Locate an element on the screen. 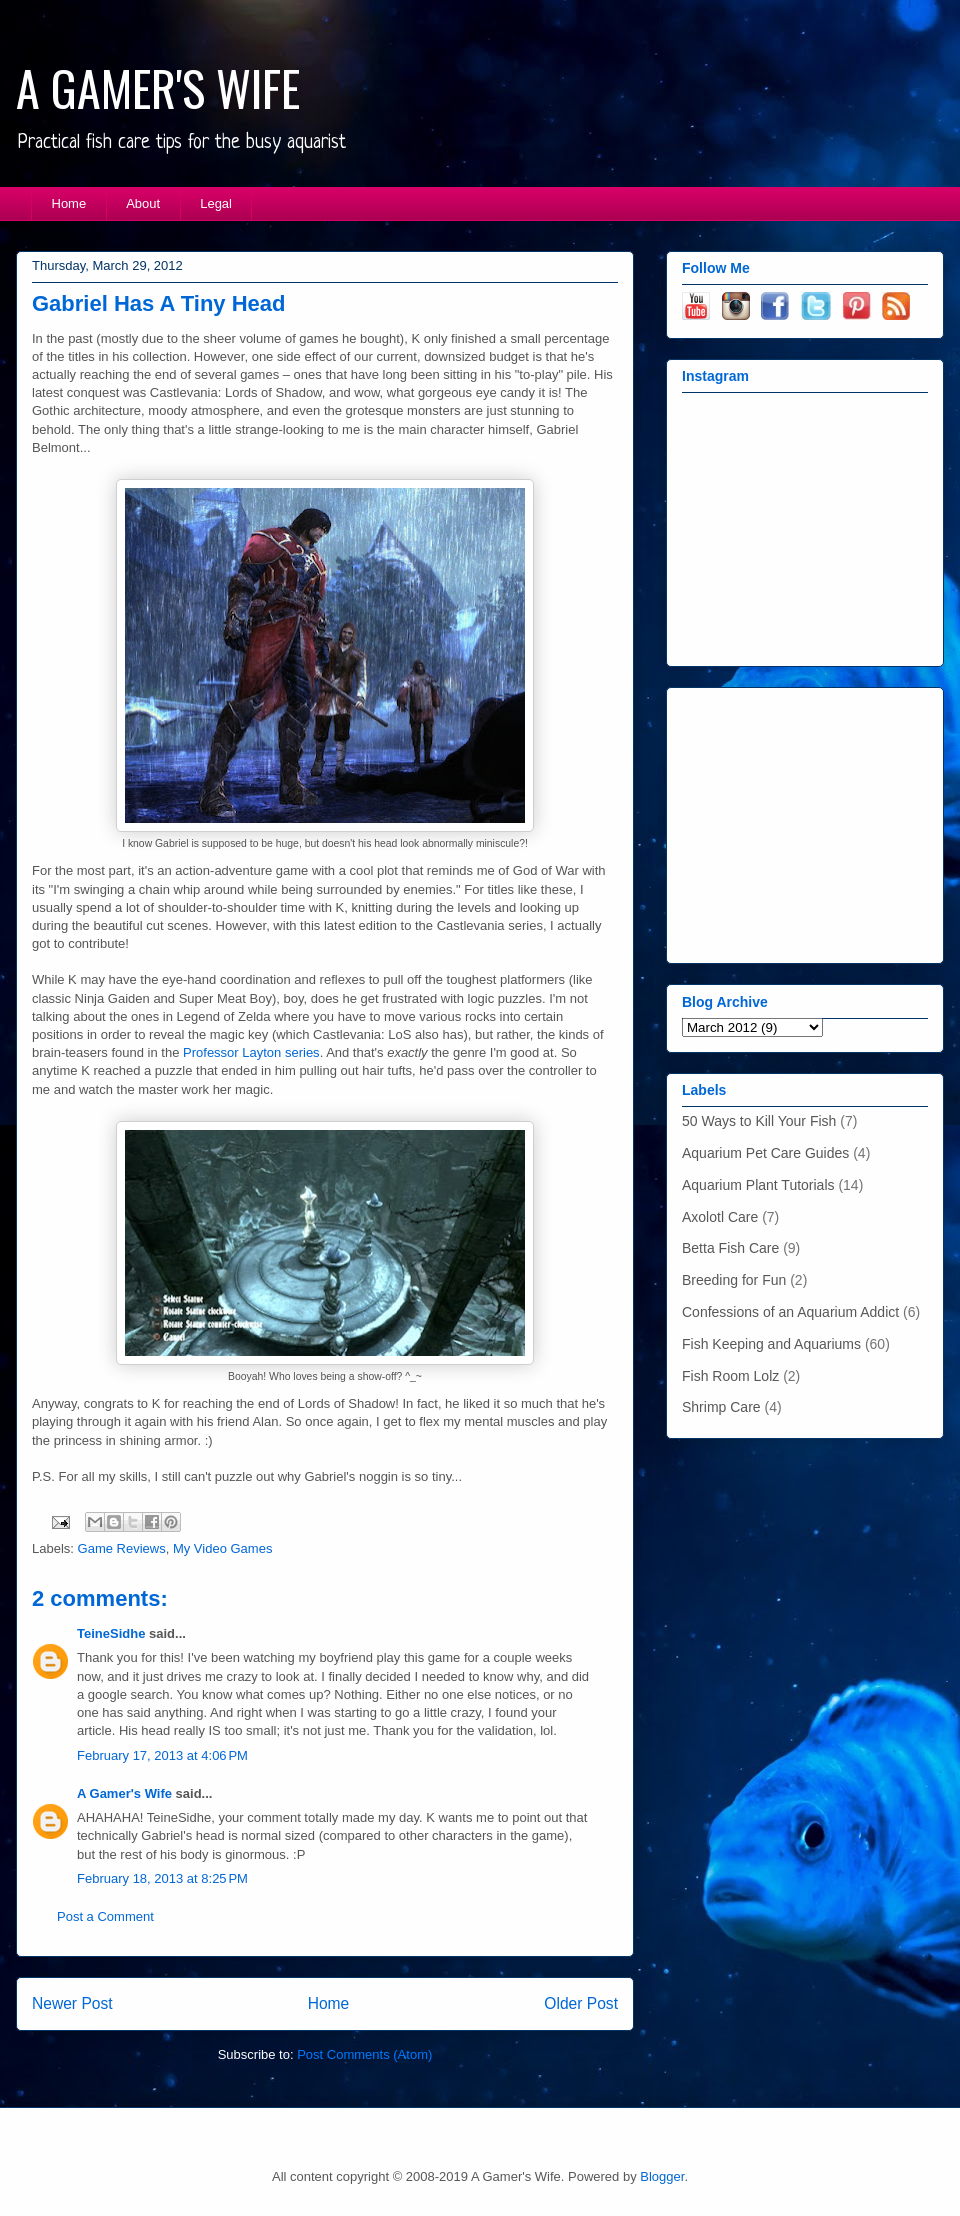 The image size is (960, 2216). Post a Comment is located at coordinates (105, 1916).